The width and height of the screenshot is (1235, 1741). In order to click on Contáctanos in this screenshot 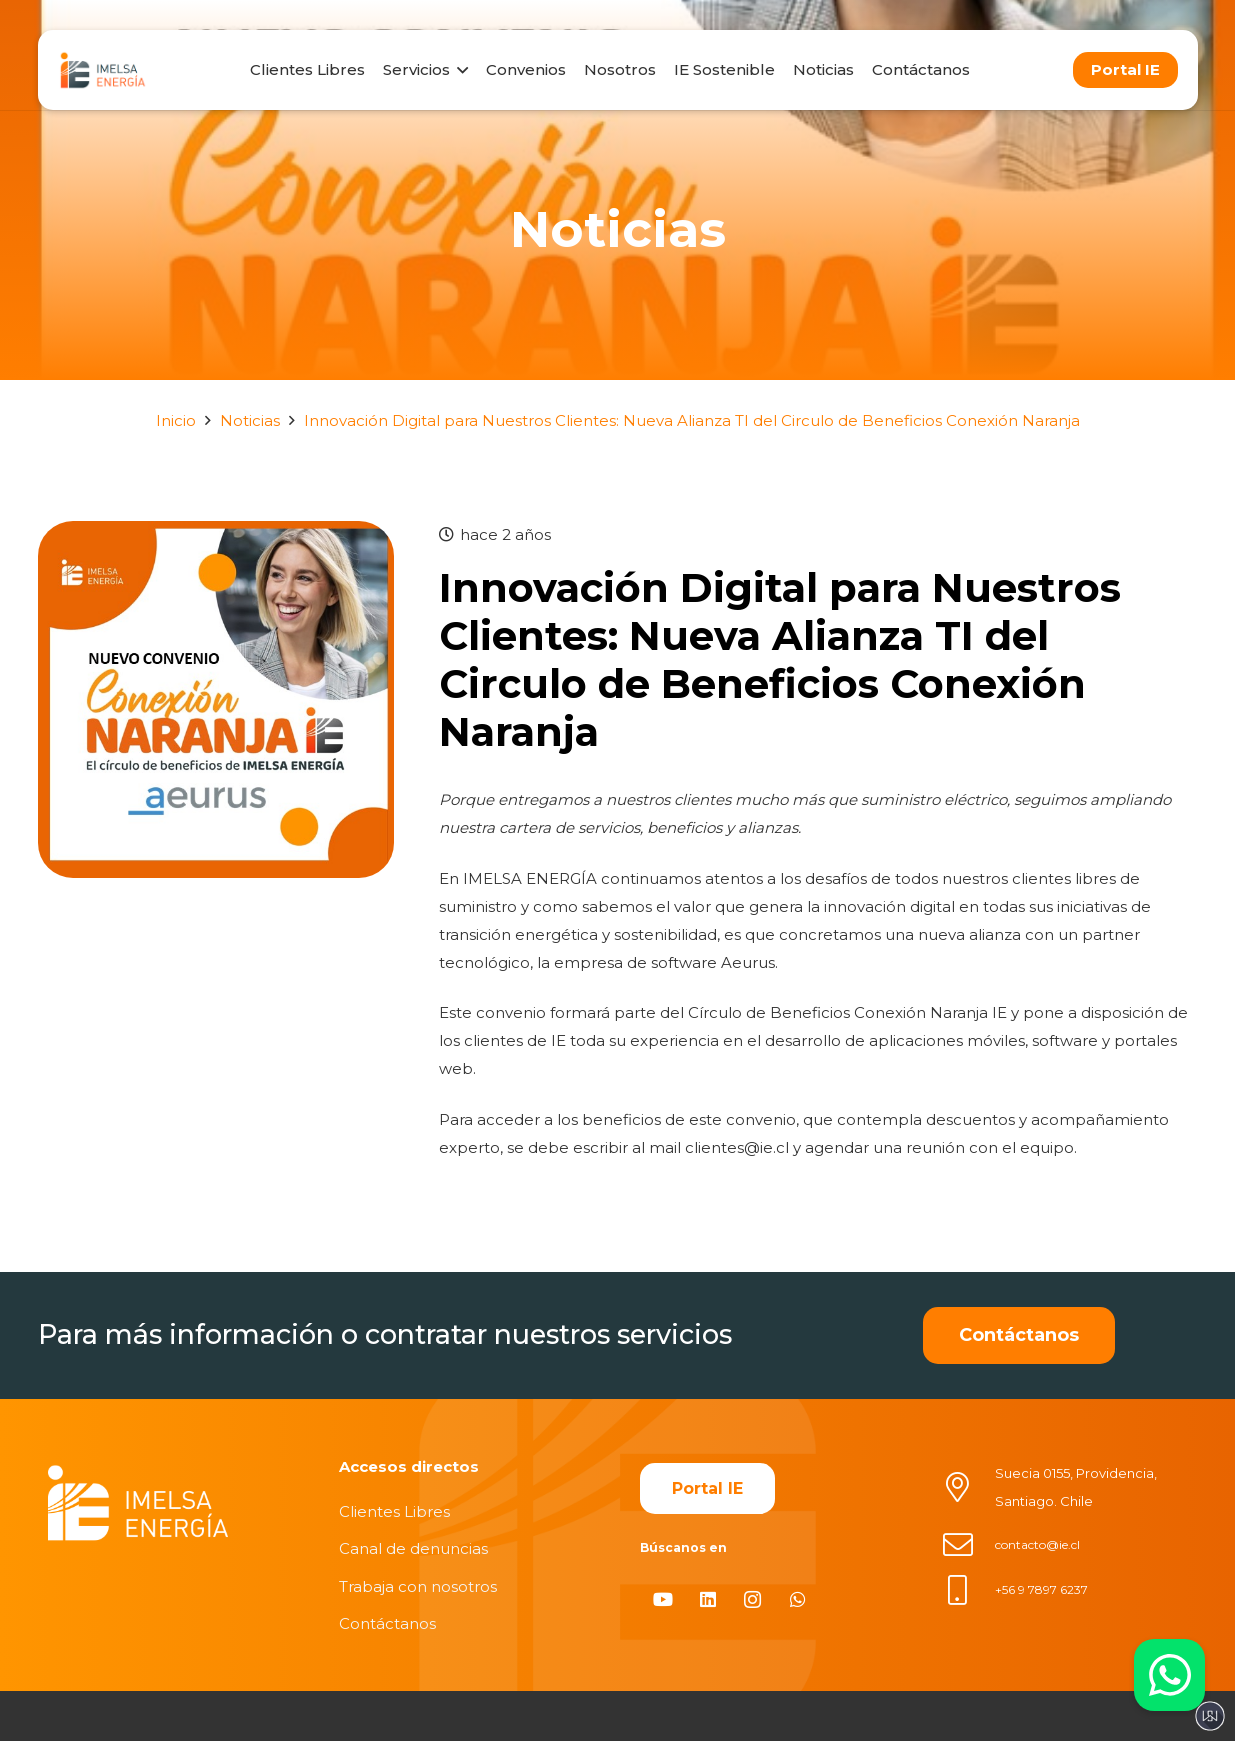, I will do `click(387, 1623)`.